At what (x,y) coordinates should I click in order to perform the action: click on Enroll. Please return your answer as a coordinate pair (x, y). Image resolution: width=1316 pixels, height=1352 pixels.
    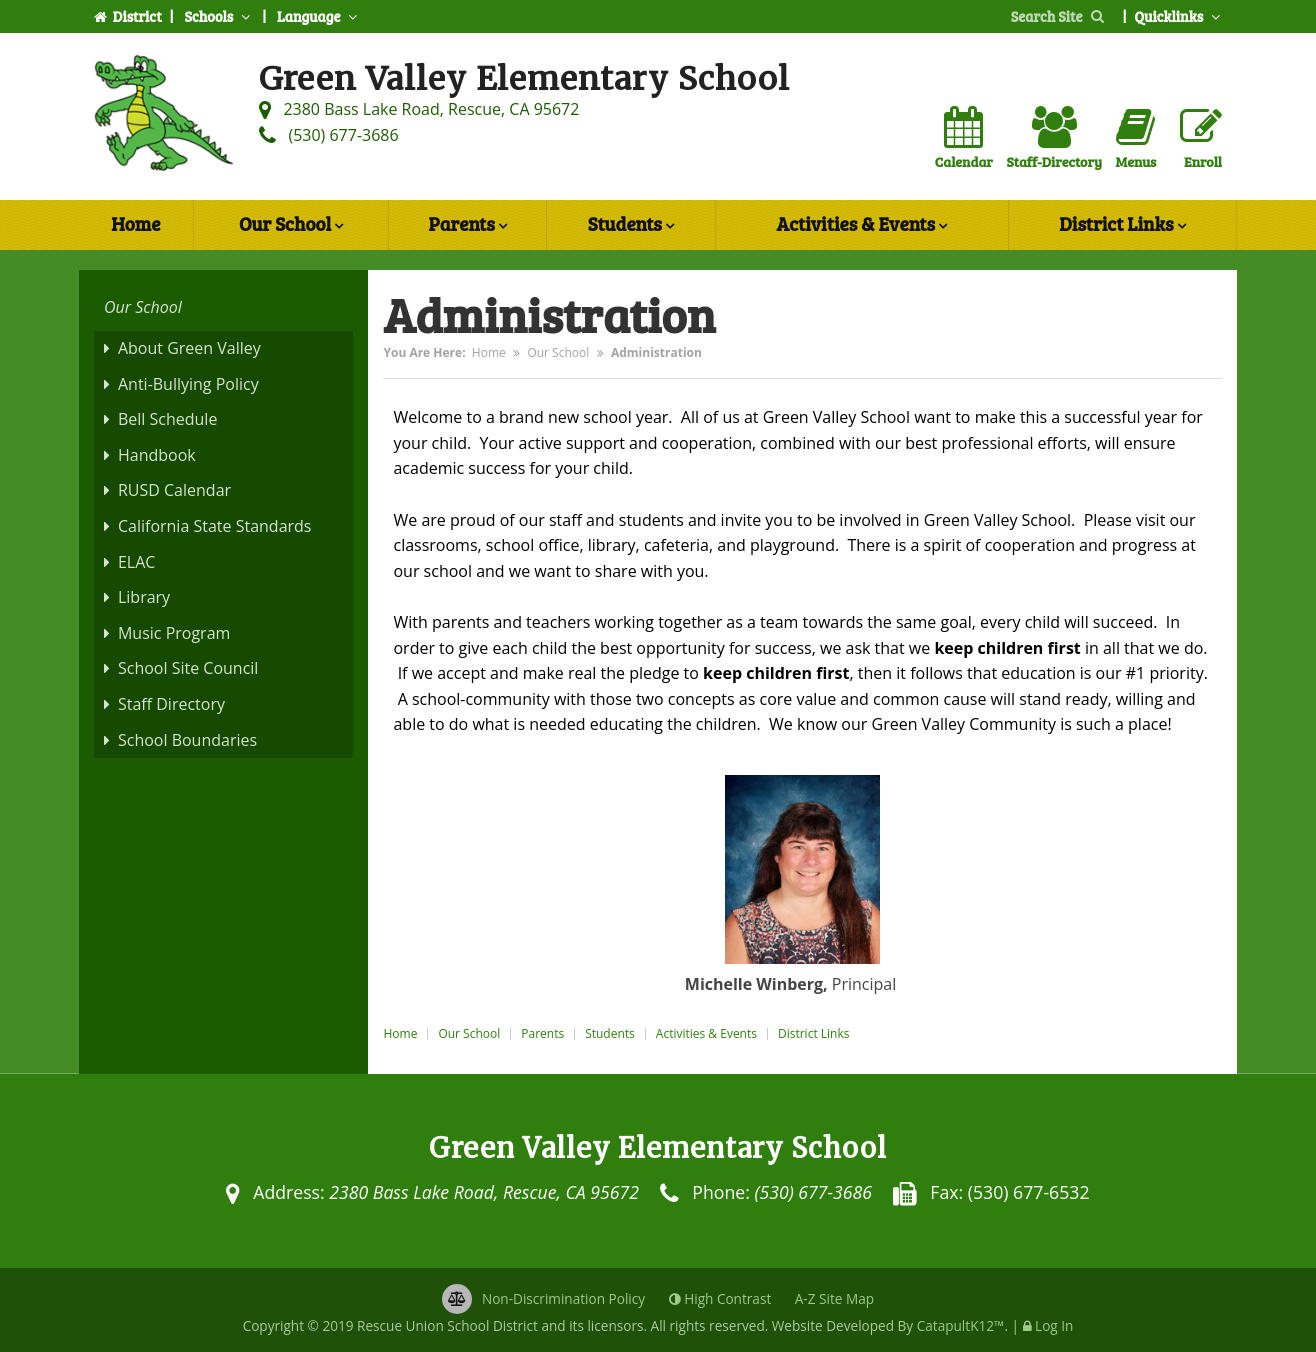
    Looking at the image, I should click on (1201, 138).